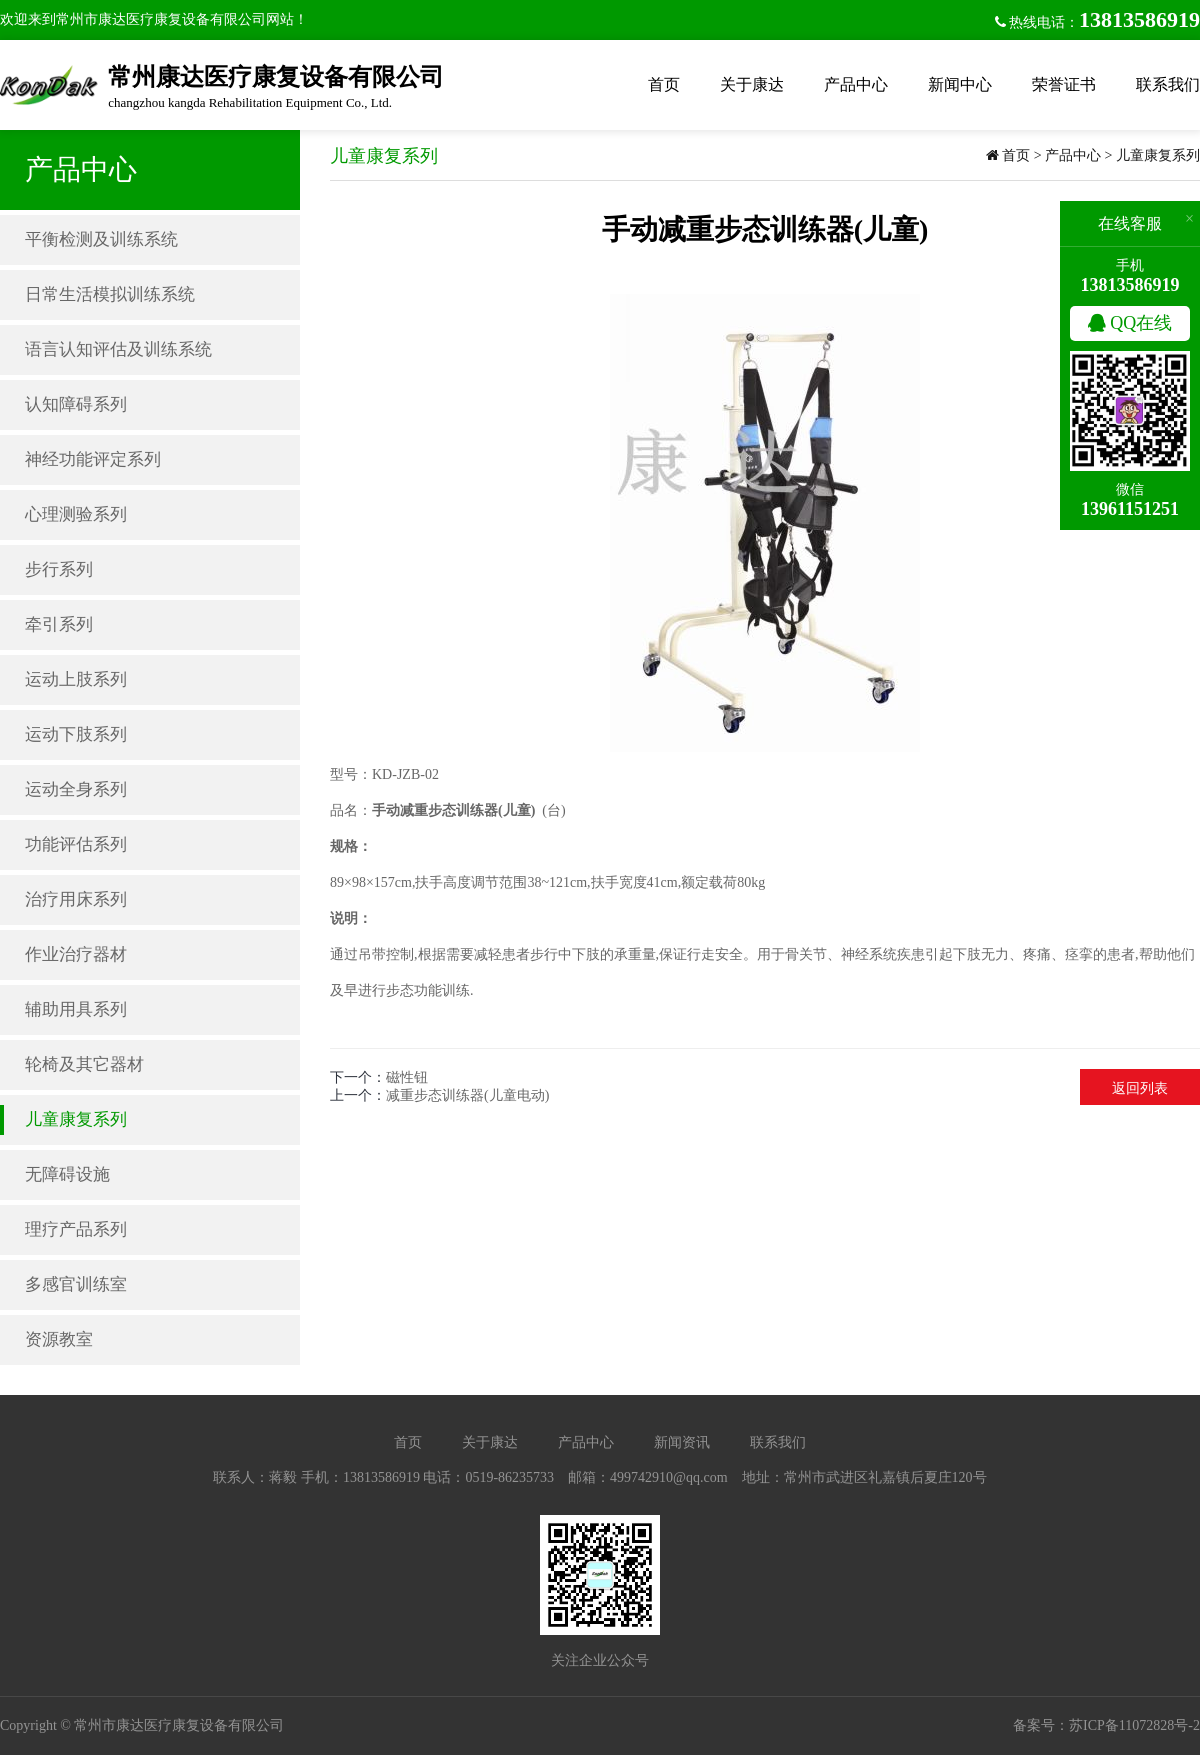 The width and height of the screenshot is (1200, 1755). I want to click on 磁性钮, so click(407, 1077).